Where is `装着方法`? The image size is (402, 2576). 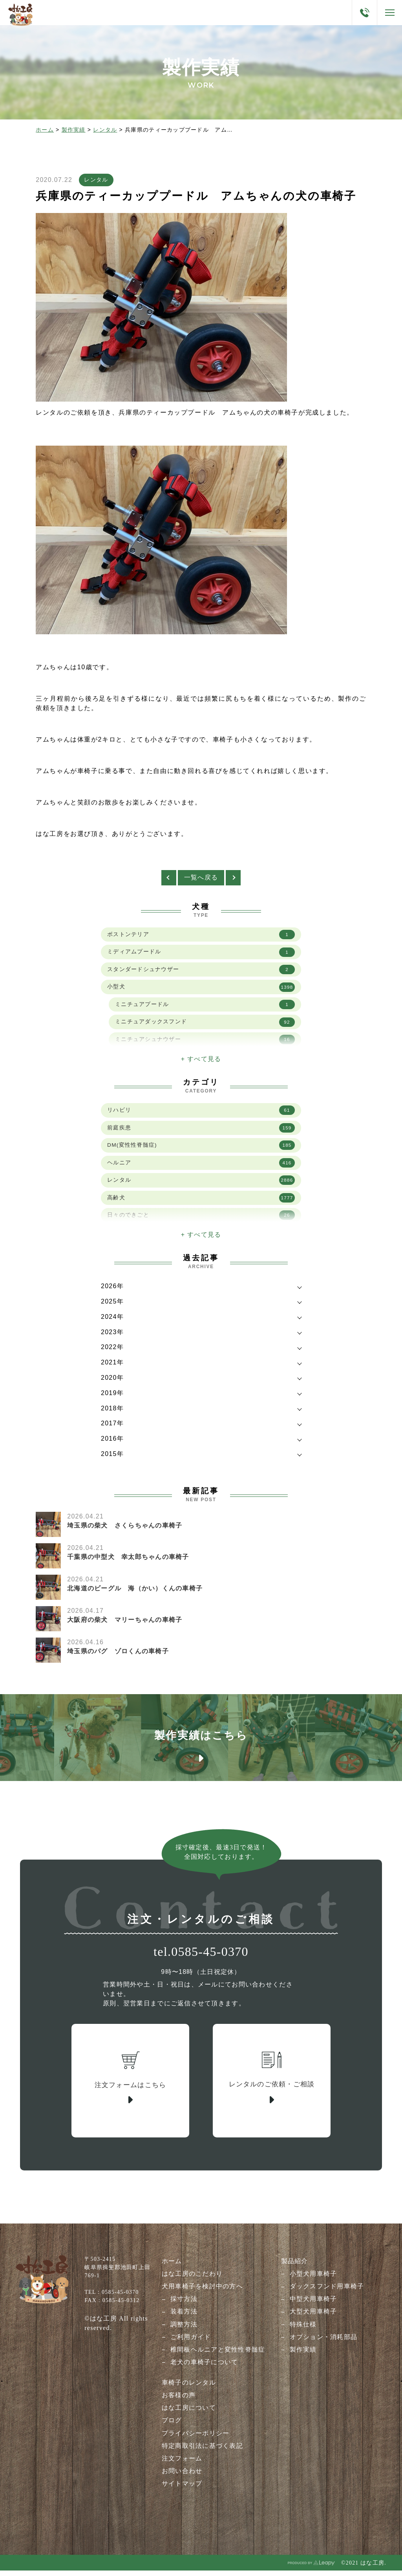
装着方法 is located at coordinates (183, 2318).